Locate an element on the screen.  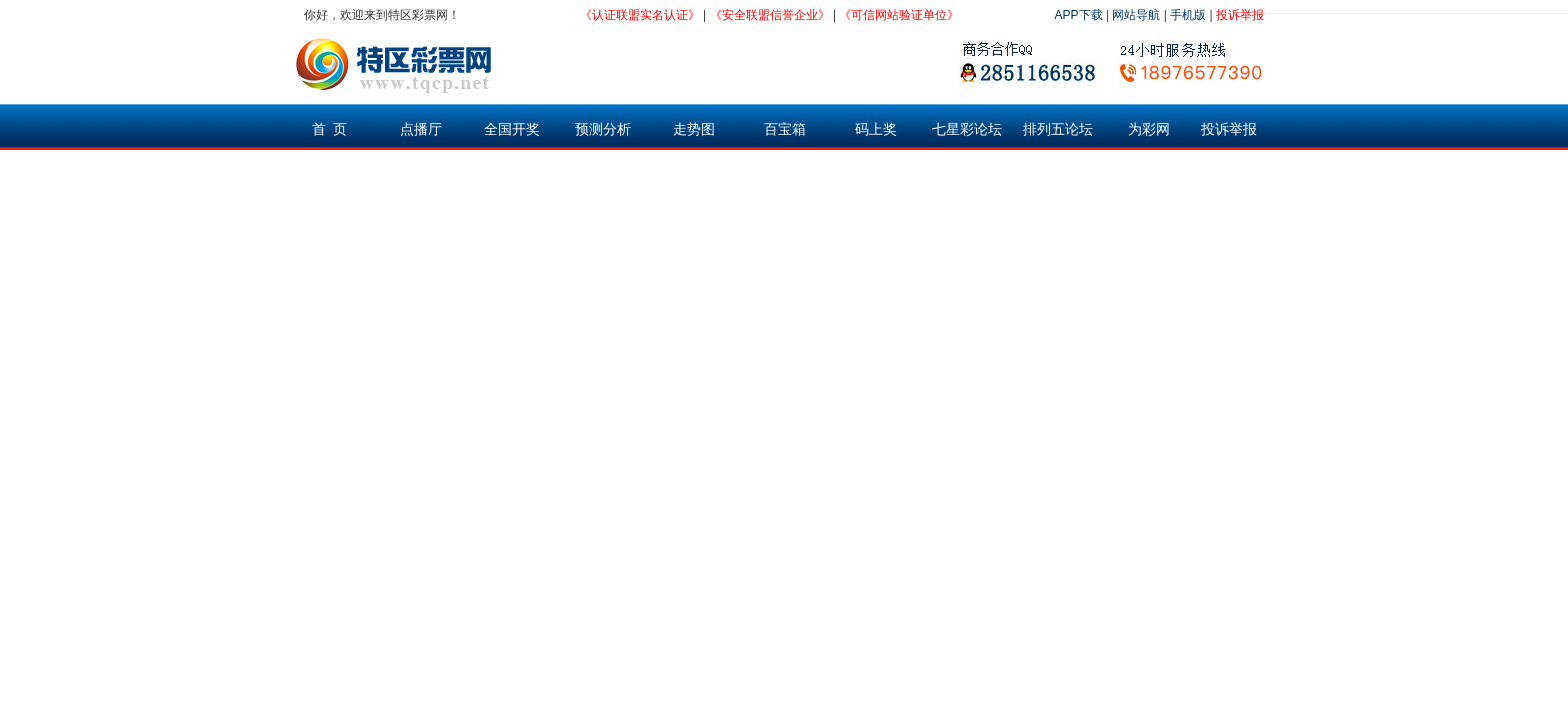
《安全联盟信誉企业》 is located at coordinates (770, 15).